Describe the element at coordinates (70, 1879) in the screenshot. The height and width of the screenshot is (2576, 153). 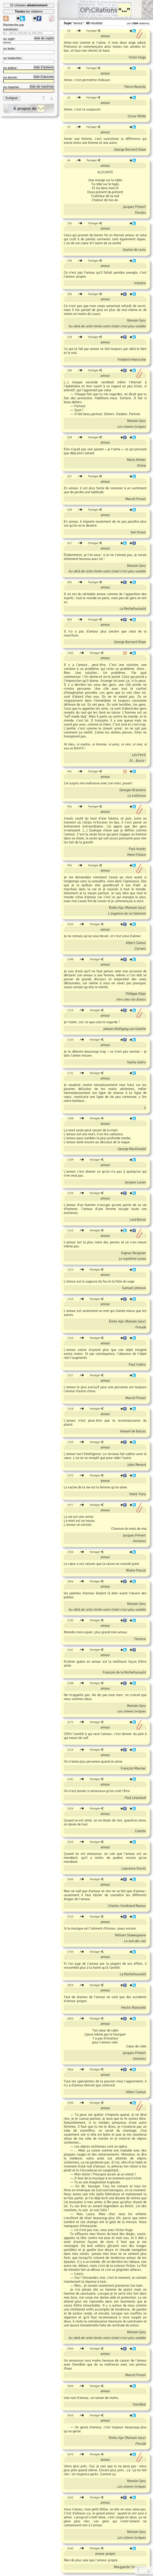
I see `2650` at that location.